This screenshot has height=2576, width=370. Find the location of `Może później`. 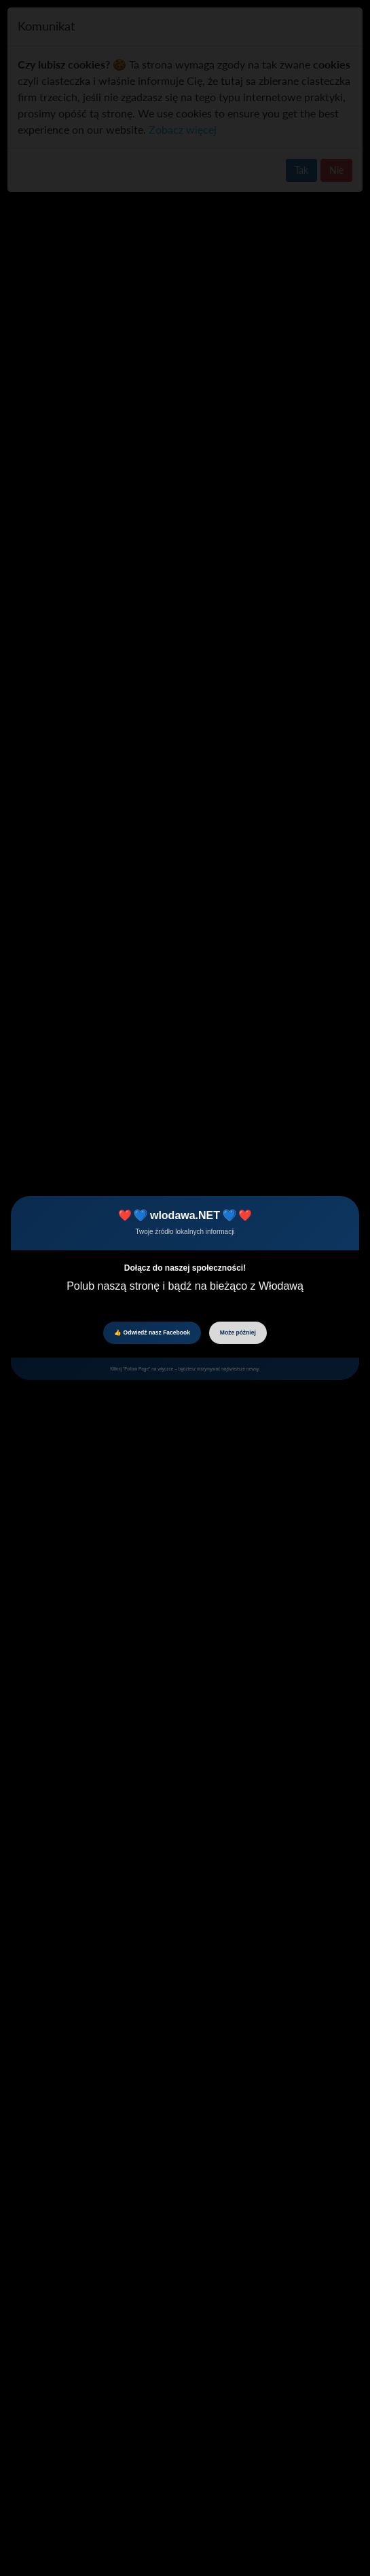

Może później is located at coordinates (238, 1332).